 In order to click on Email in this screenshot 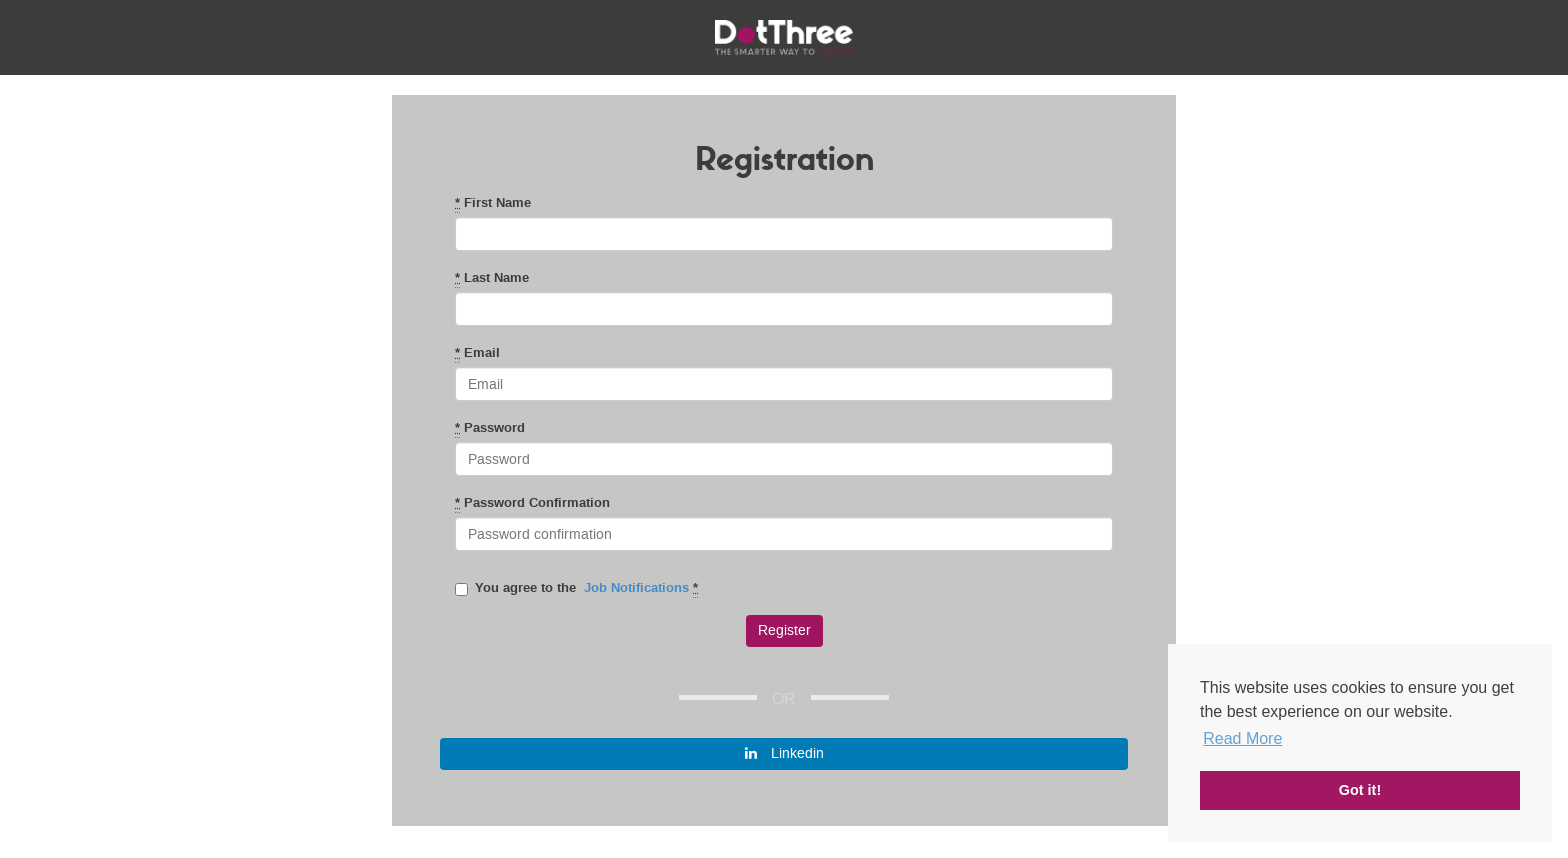, I will do `click(477, 353)`.